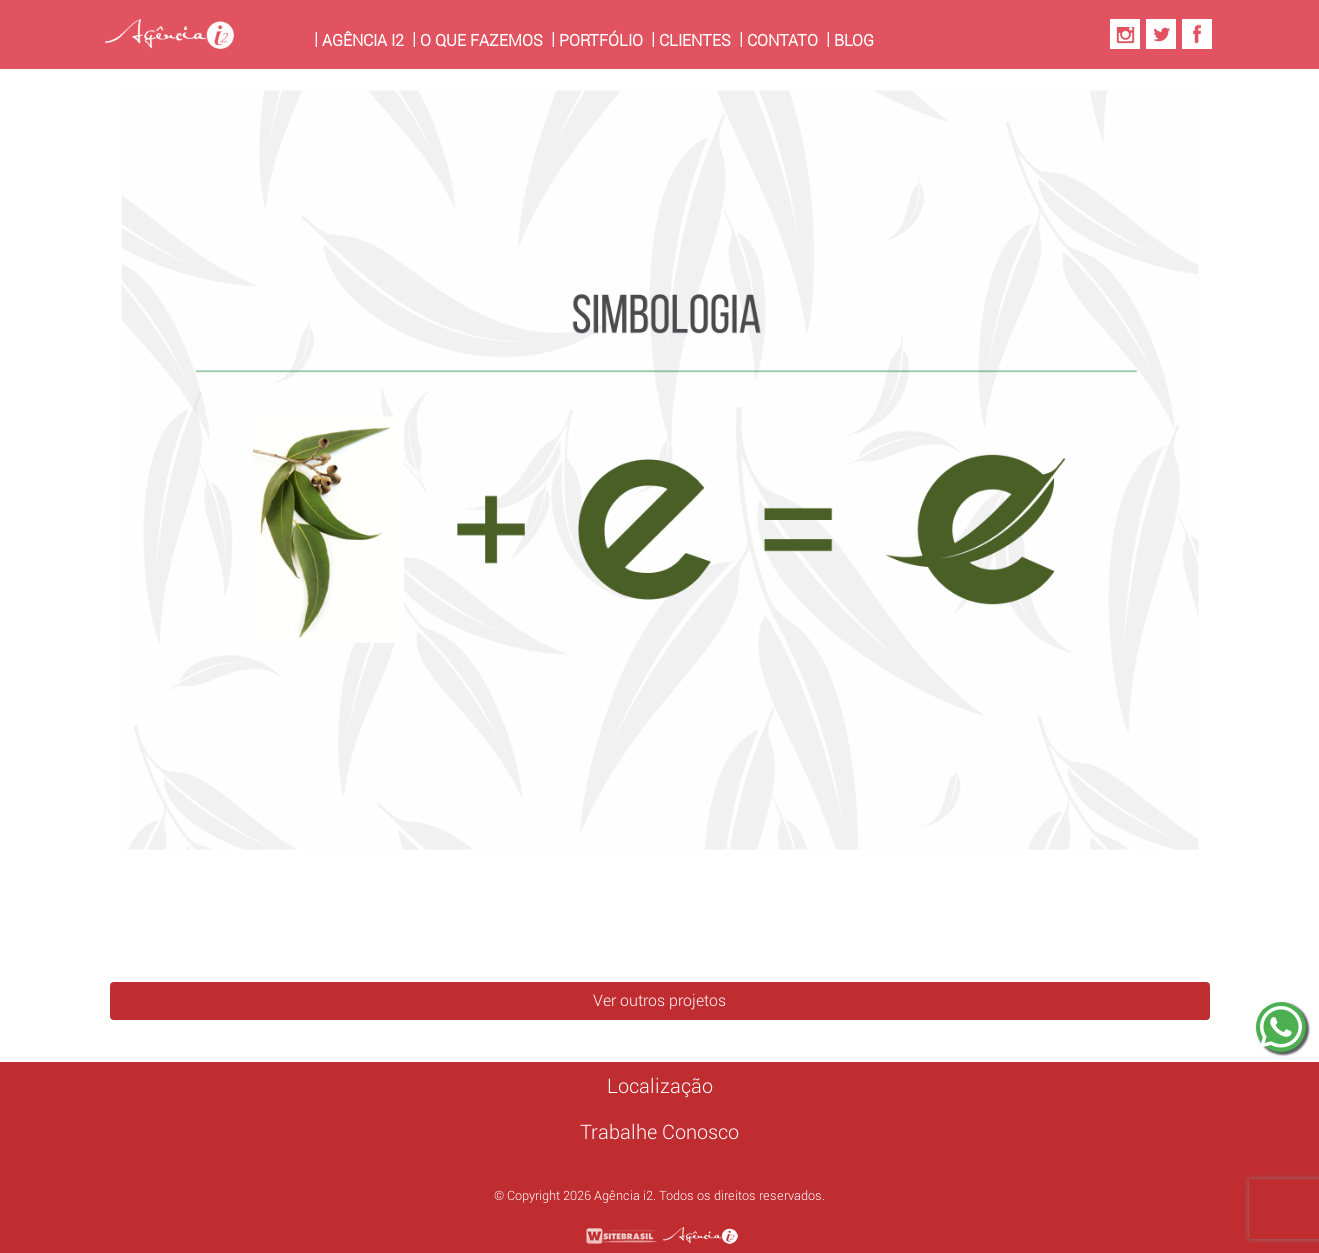 The height and width of the screenshot is (1253, 1319). I want to click on Agência i2, so click(367, 39).